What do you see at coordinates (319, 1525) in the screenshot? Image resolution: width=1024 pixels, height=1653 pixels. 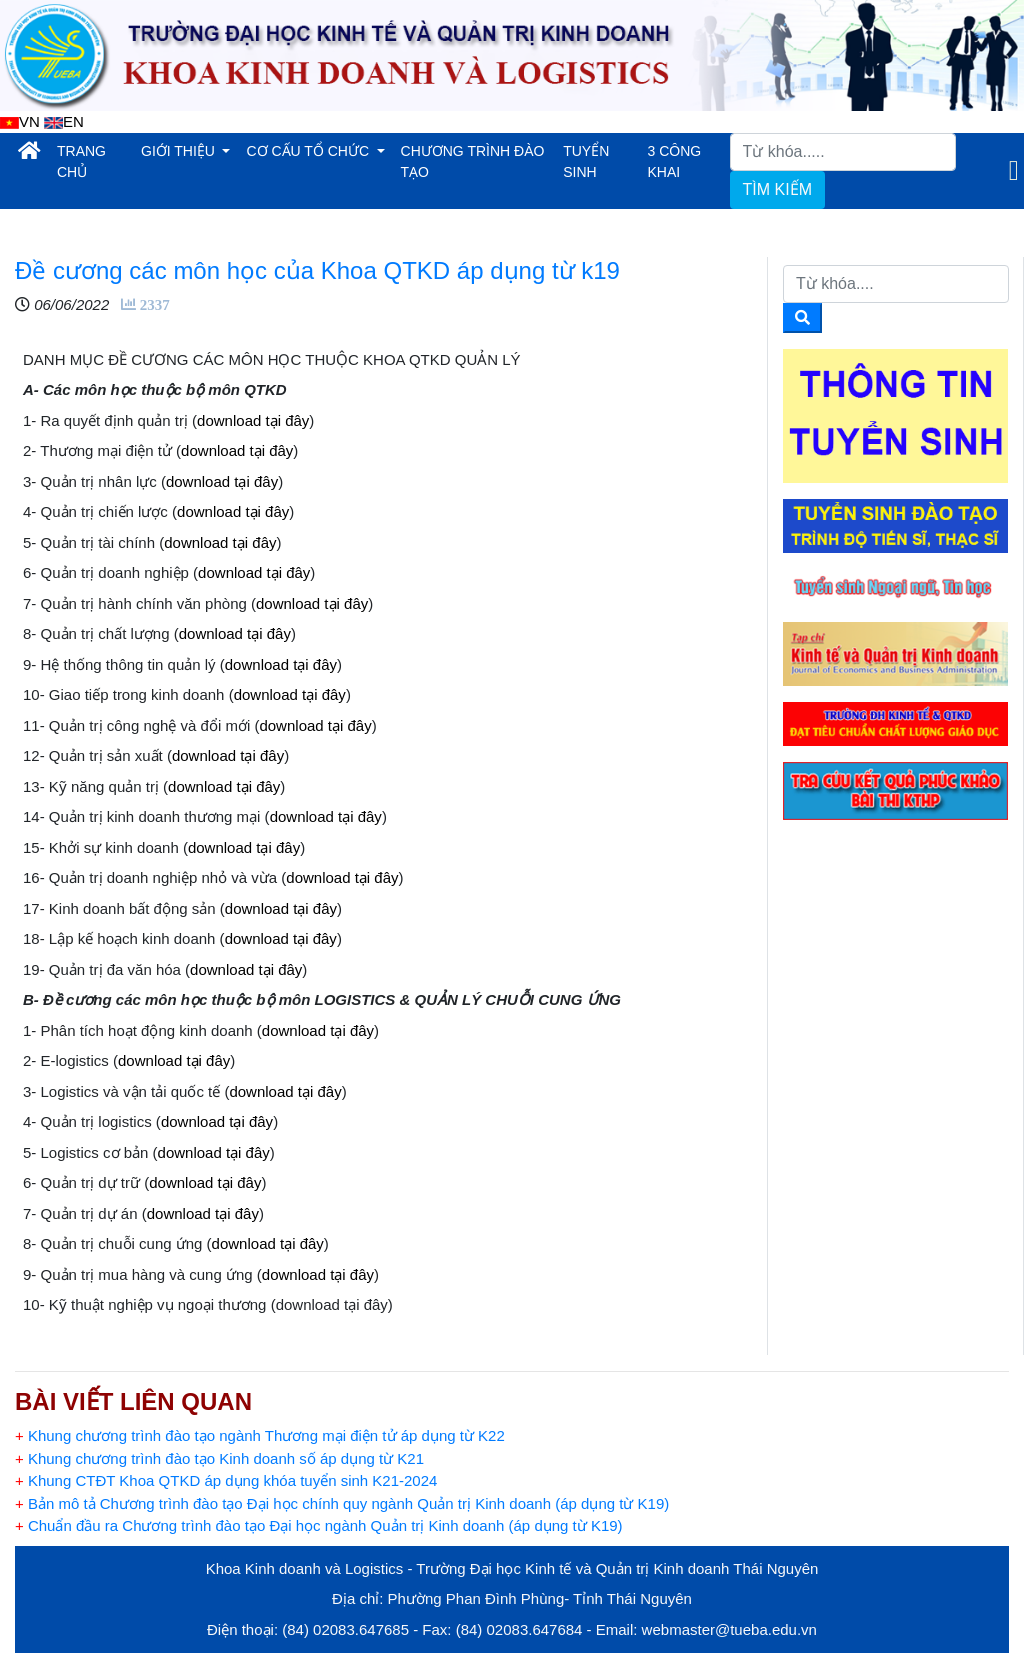 I see `Chuẩn đầu ra Chương trình đào tạo Đại học ngành Quản trị Kinh doanh (áp dụng từ K19)` at bounding box center [319, 1525].